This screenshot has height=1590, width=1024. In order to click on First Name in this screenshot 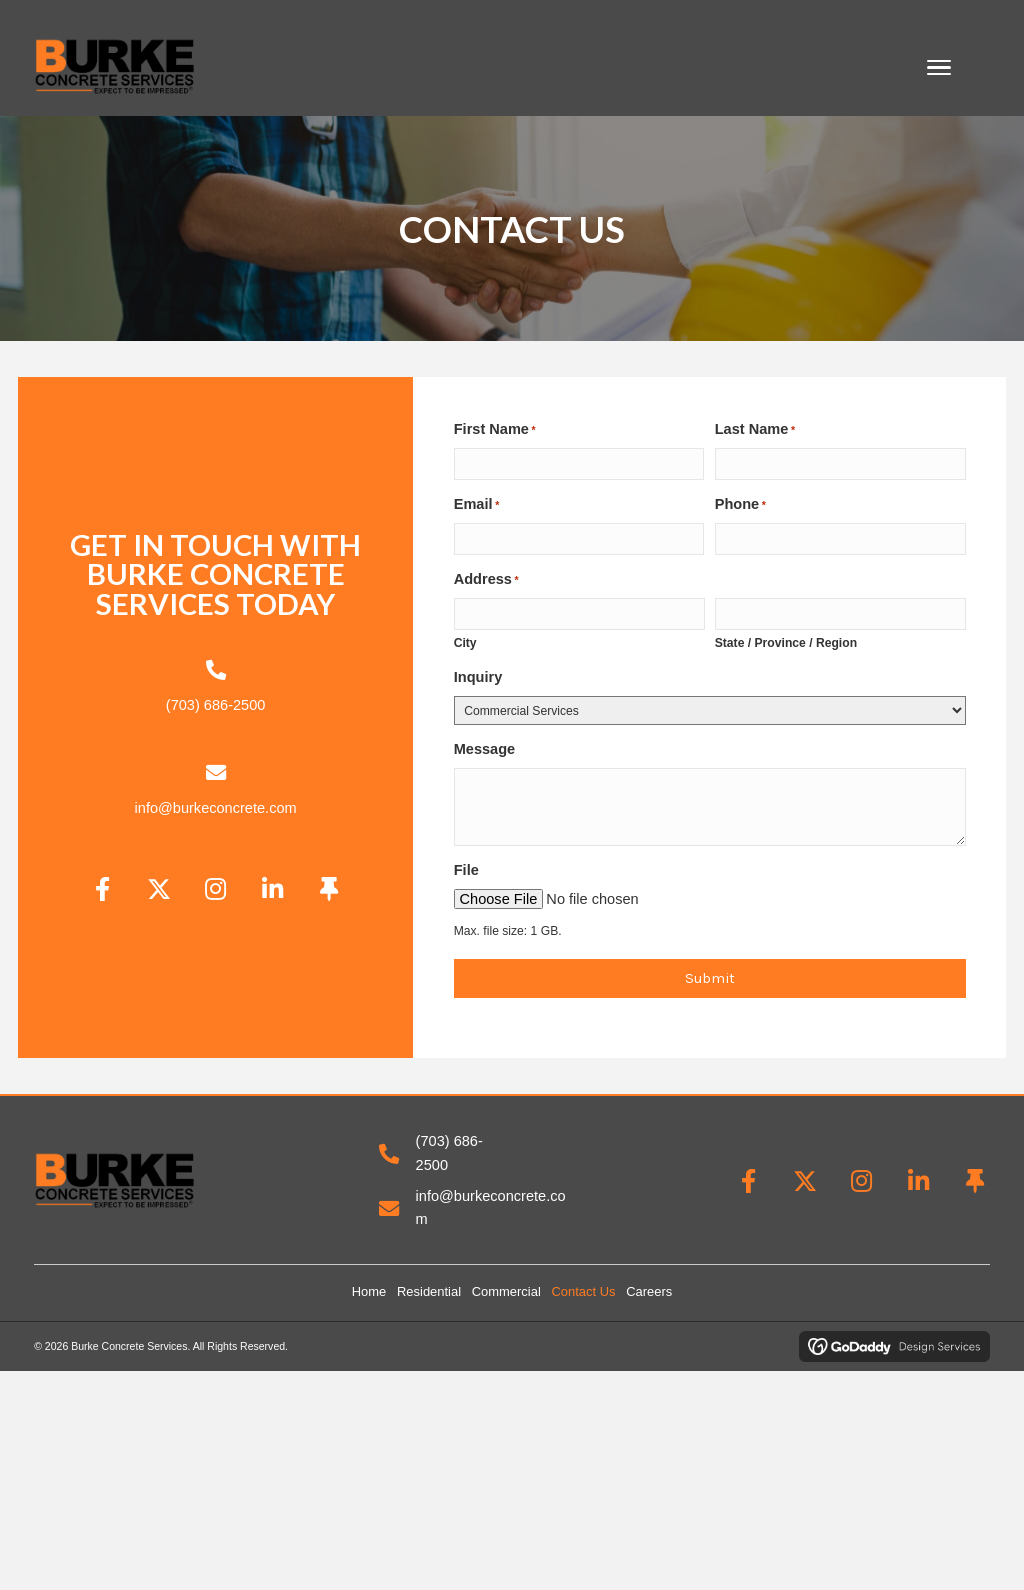, I will do `click(495, 430)`.